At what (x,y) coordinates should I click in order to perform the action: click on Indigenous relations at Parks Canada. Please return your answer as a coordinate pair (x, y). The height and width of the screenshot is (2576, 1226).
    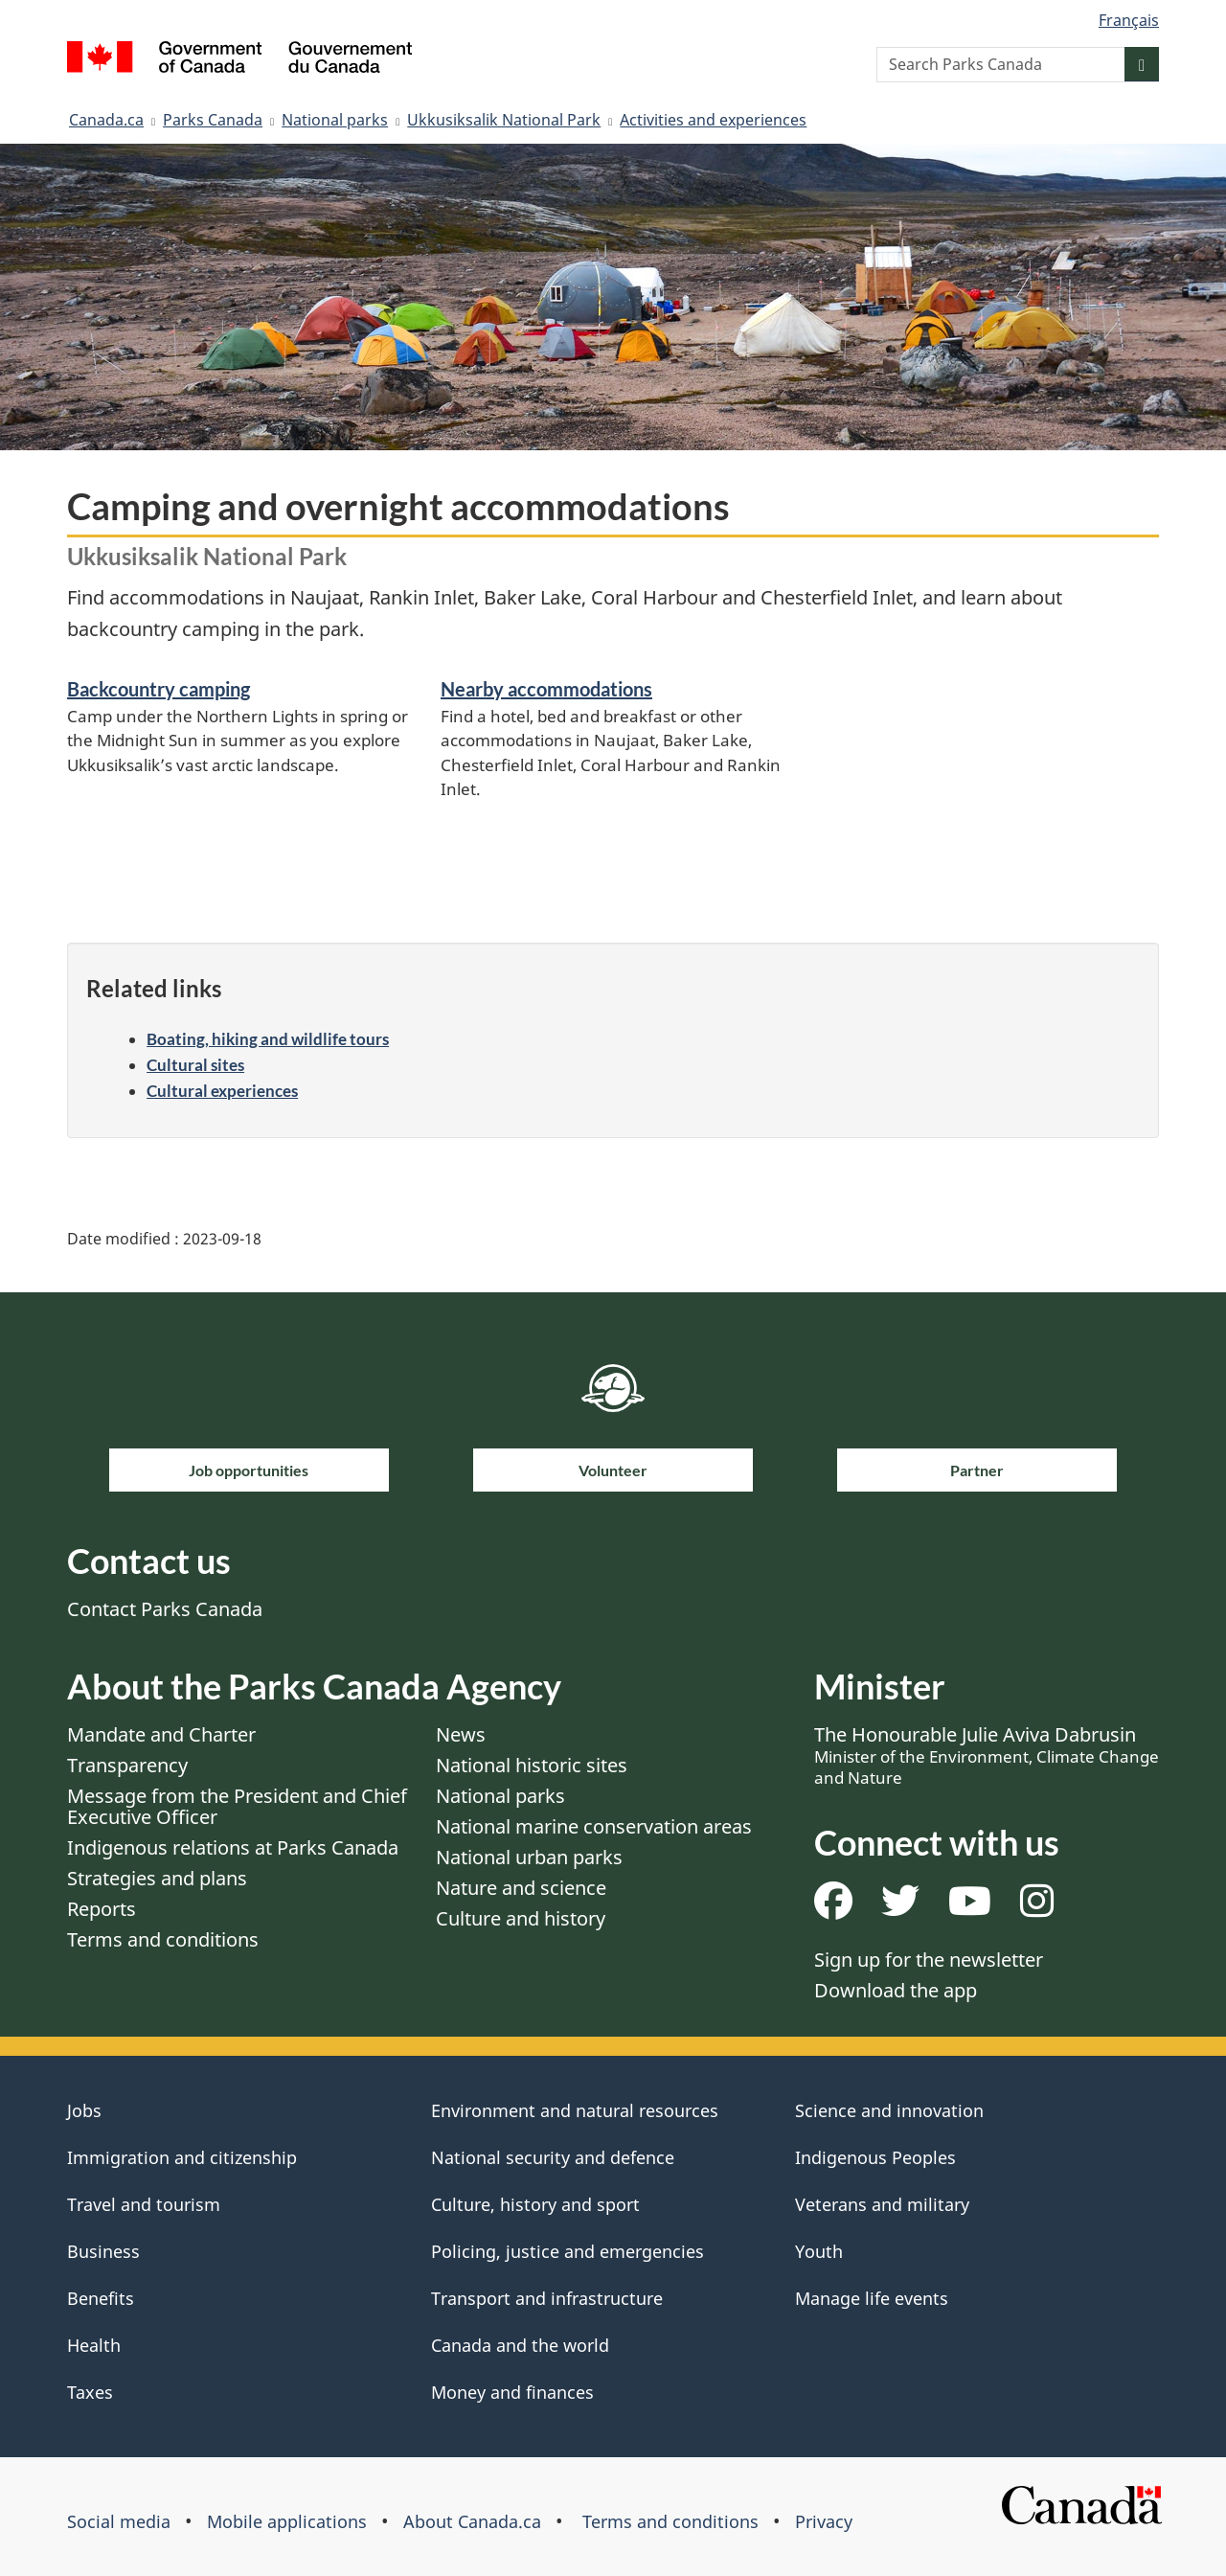
    Looking at the image, I should click on (232, 1847).